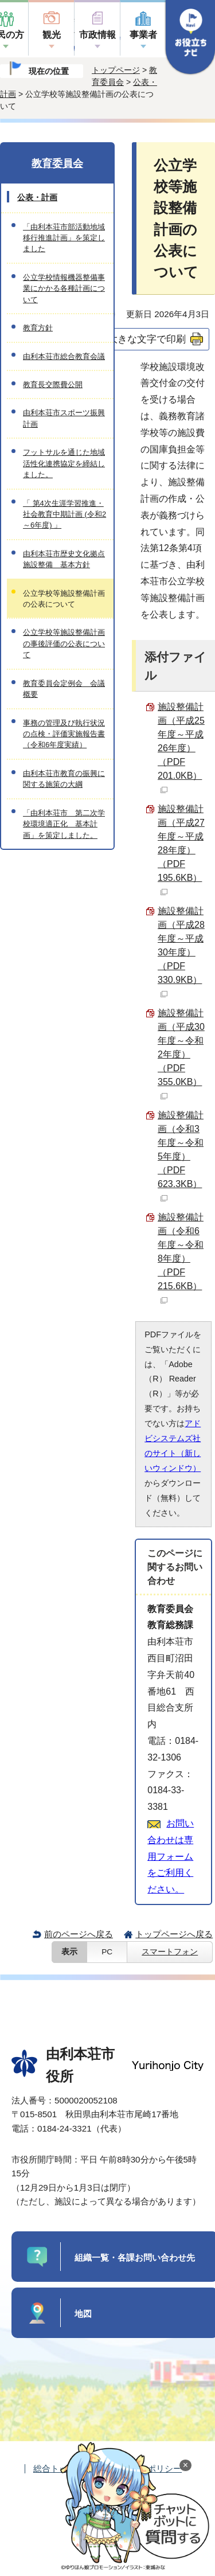 The width and height of the screenshot is (215, 2576). I want to click on 公立学校等施設整備計画の事後評価の公表について, so click(64, 643).